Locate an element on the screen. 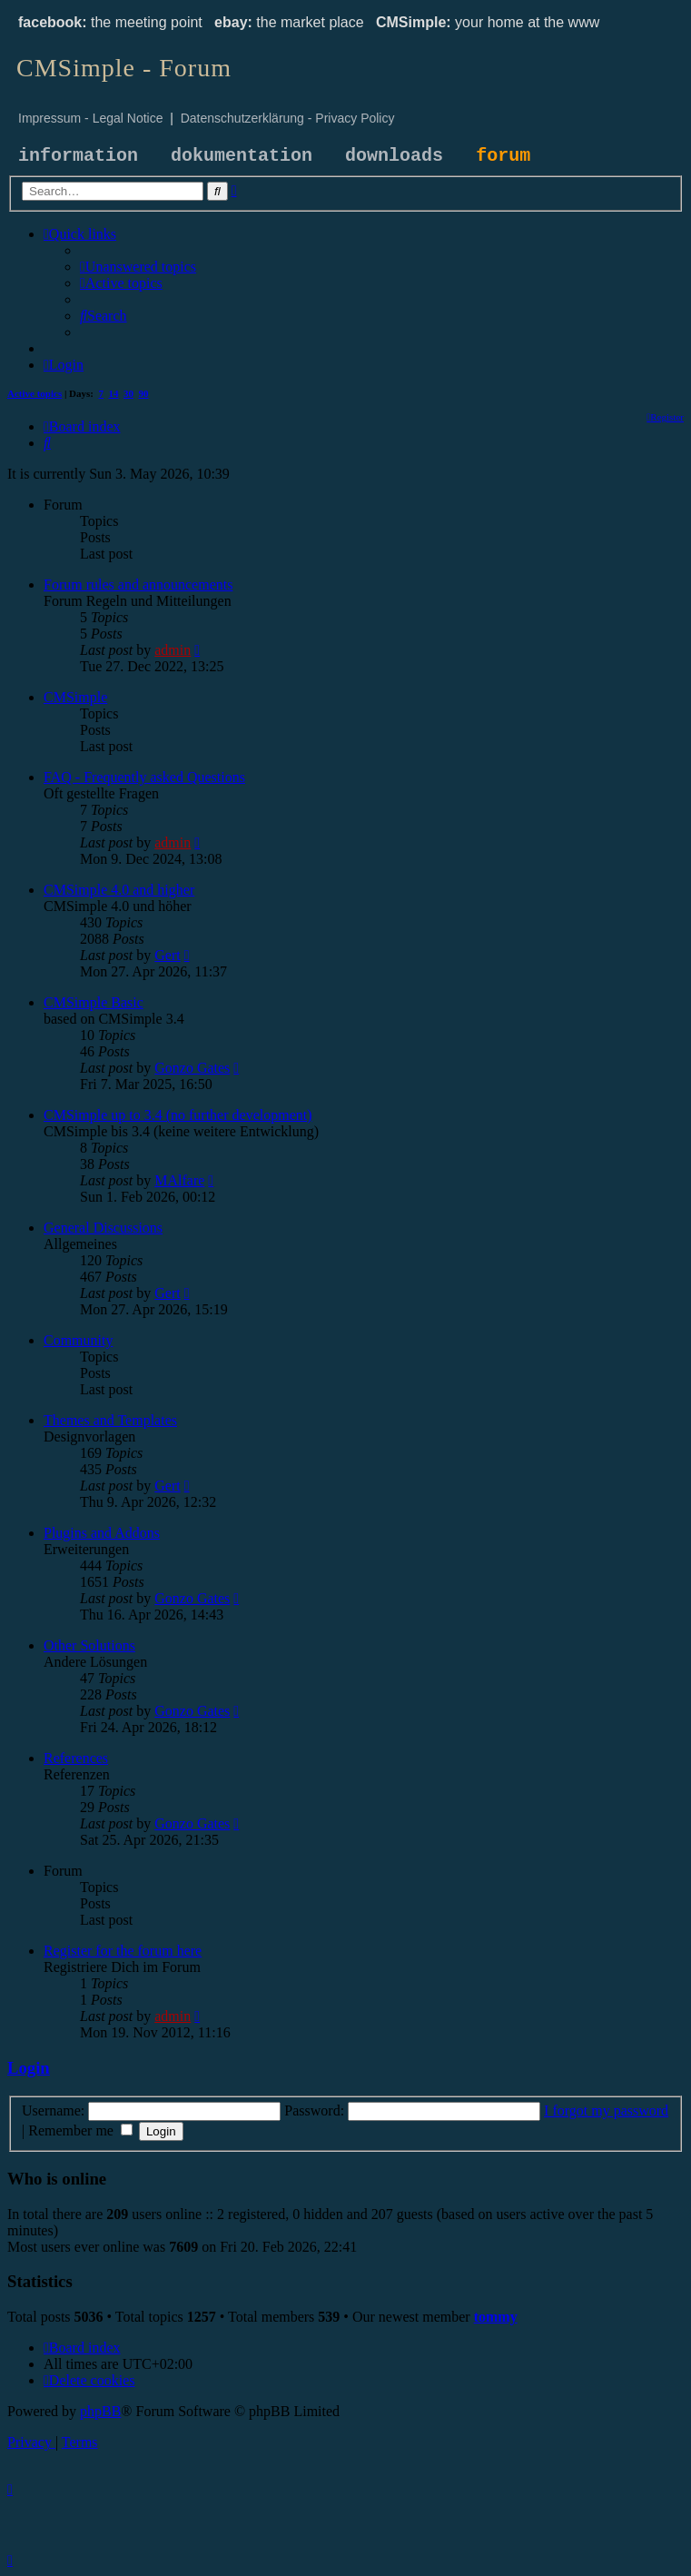 The image size is (691, 2576). dokumentation is located at coordinates (241, 155).